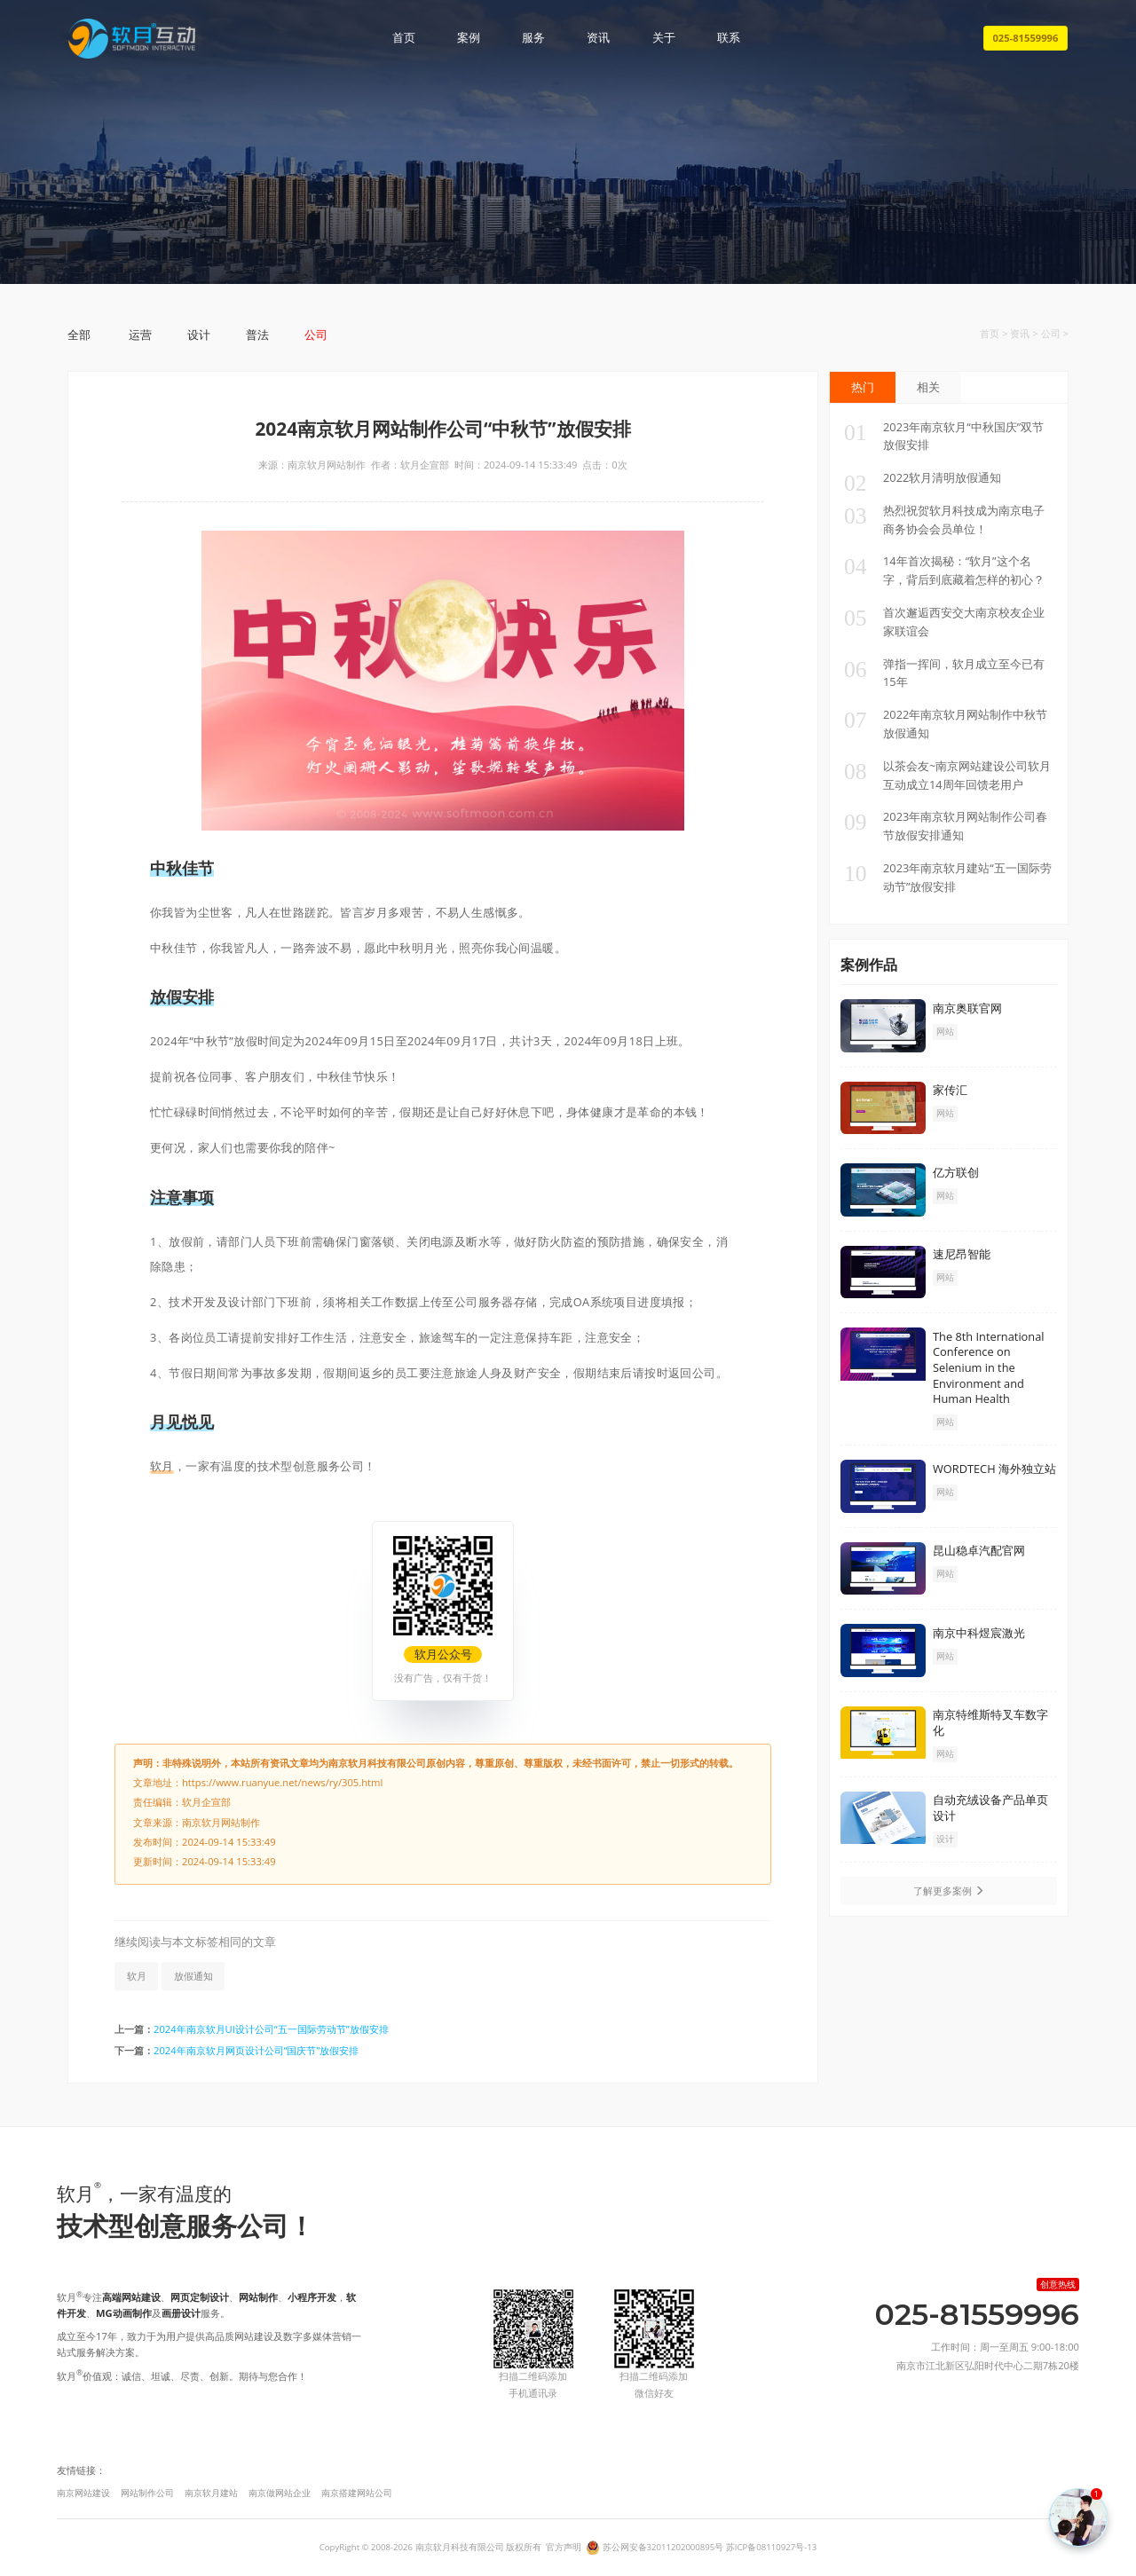 This screenshot has height=2576, width=1136. Describe the element at coordinates (256, 2050) in the screenshot. I see `2024年南京软月网页设计公司“国庆节”放假安排` at that location.